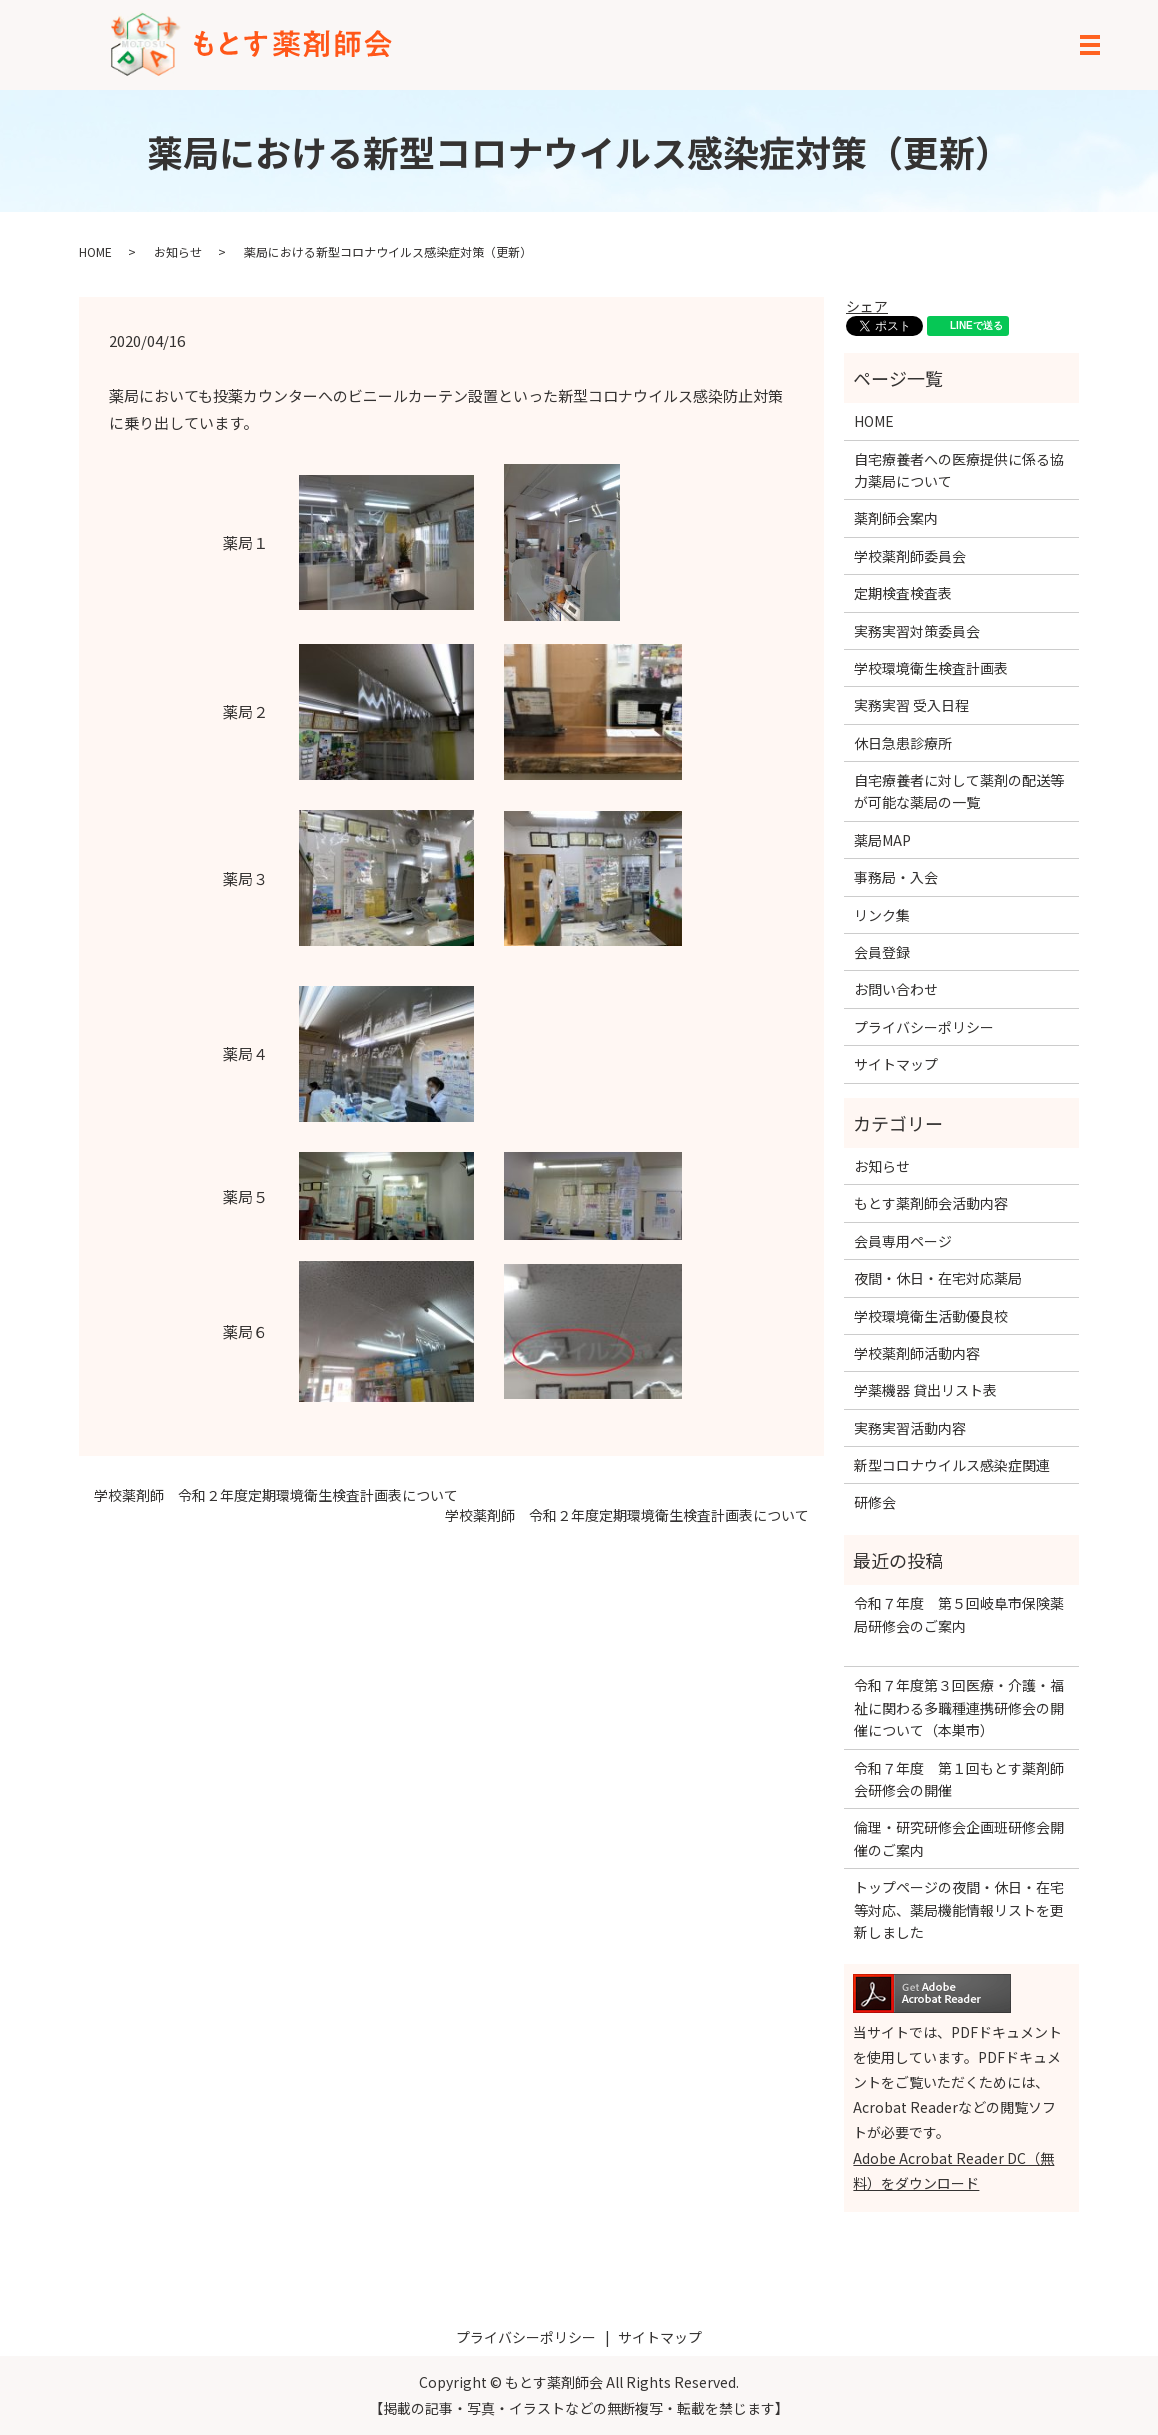 Image resolution: width=1158 pixels, height=2435 pixels. What do you see at coordinates (896, 518) in the screenshot?
I see `薬剤師会案内` at bounding box center [896, 518].